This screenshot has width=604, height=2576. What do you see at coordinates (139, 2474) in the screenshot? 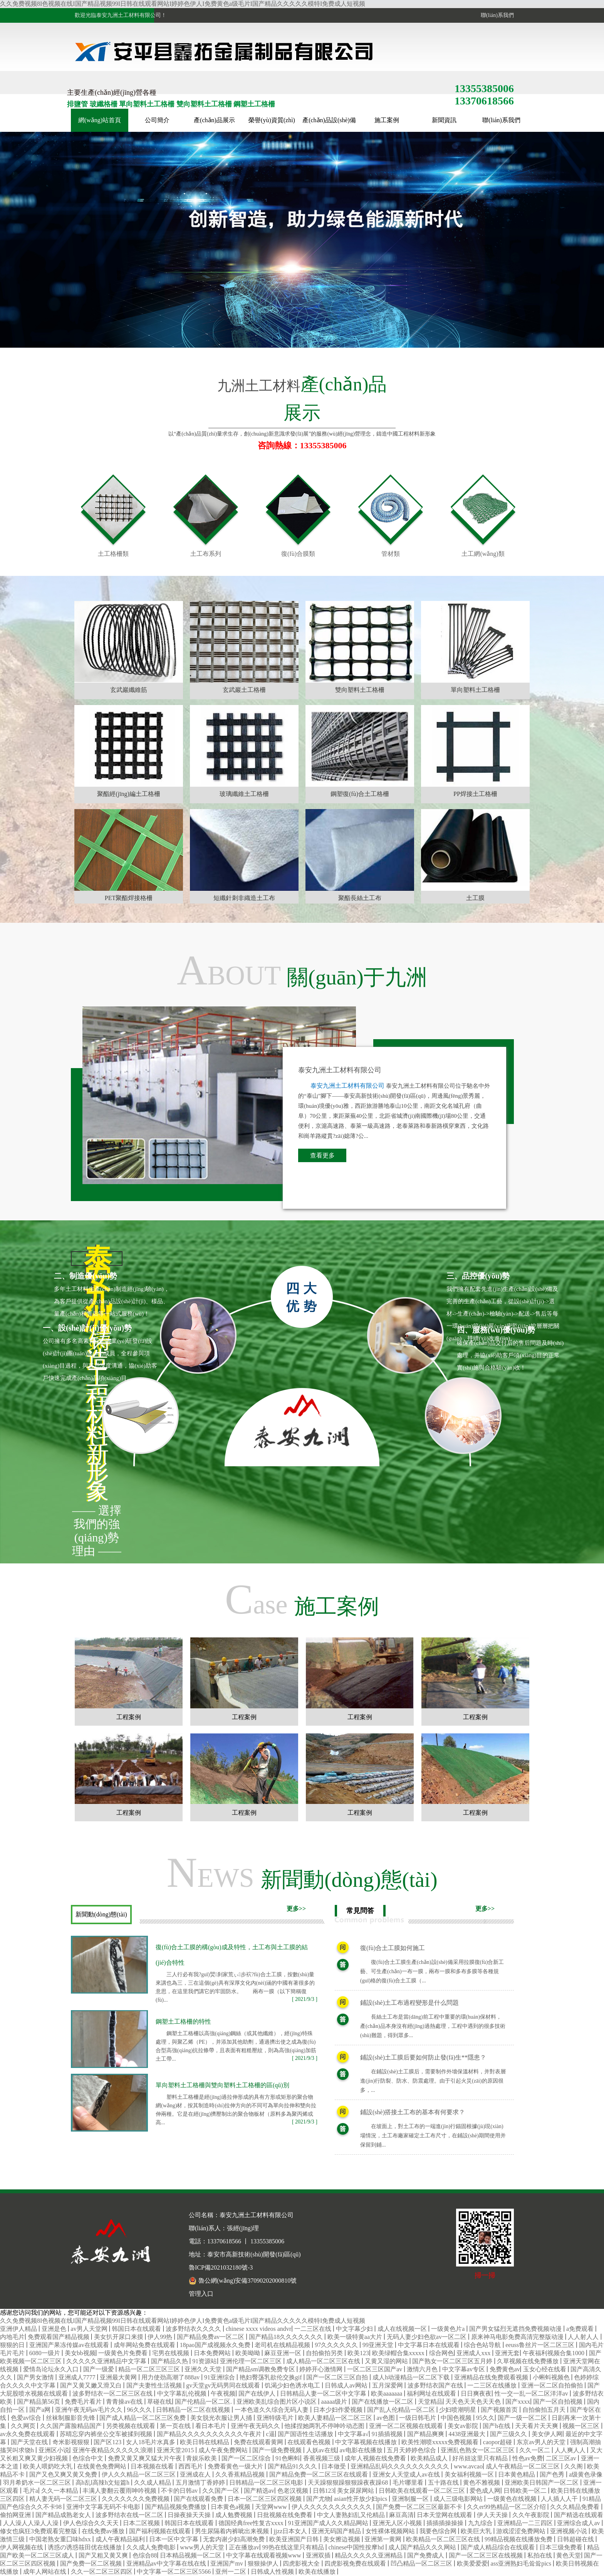
I see `伊人久久精品一区二区三区` at bounding box center [139, 2474].